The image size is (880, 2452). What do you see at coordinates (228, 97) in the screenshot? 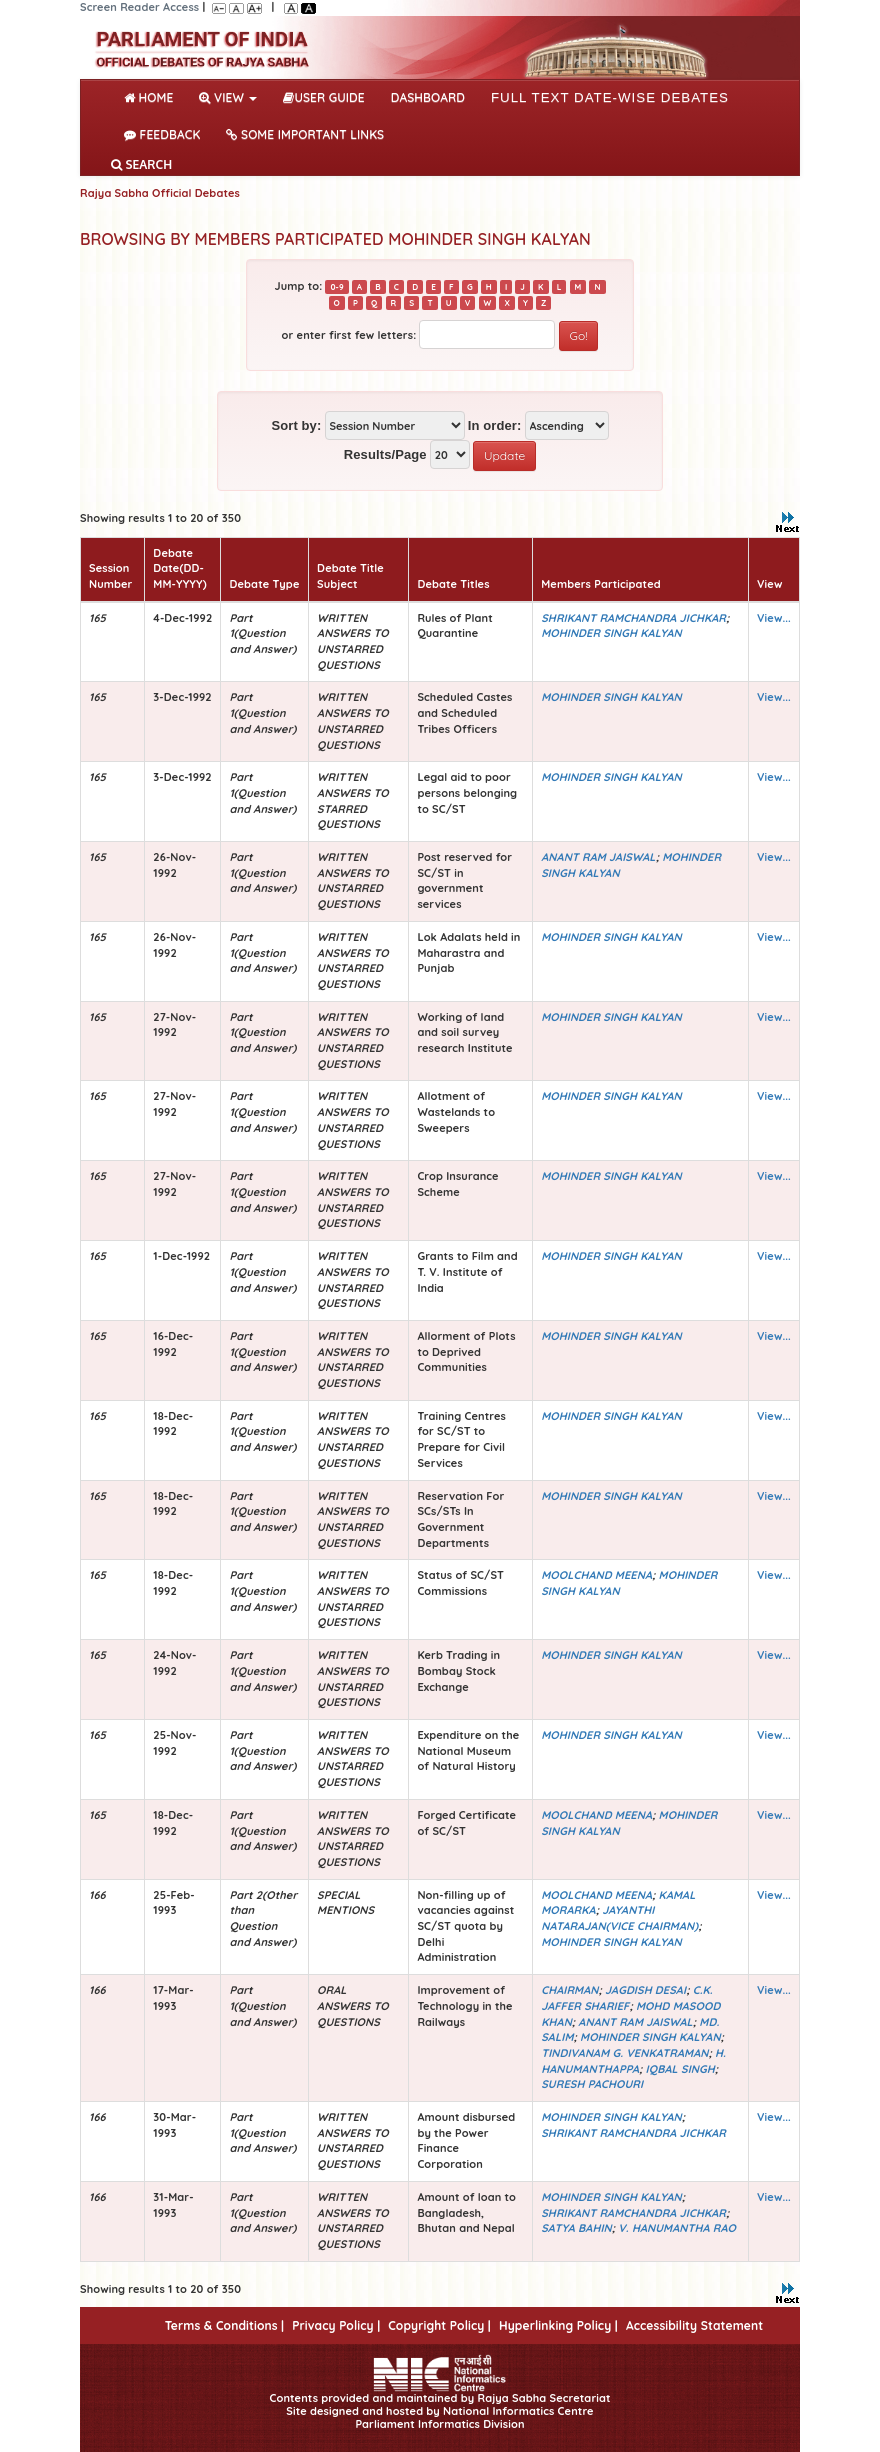
I see `View [button]` at bounding box center [228, 97].